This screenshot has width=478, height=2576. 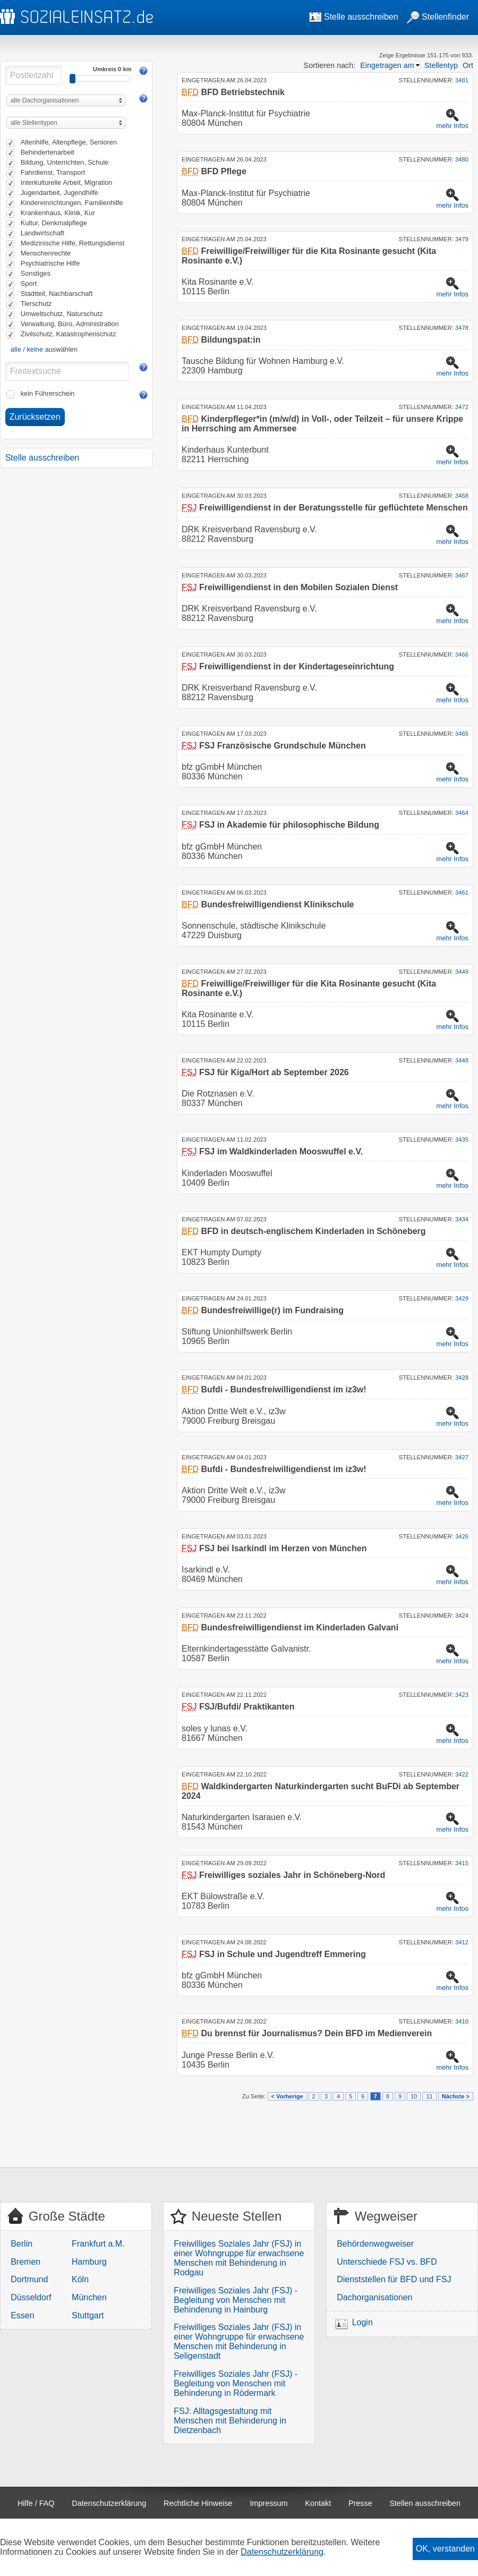 What do you see at coordinates (287, 2096) in the screenshot?
I see `< Vorherige` at bounding box center [287, 2096].